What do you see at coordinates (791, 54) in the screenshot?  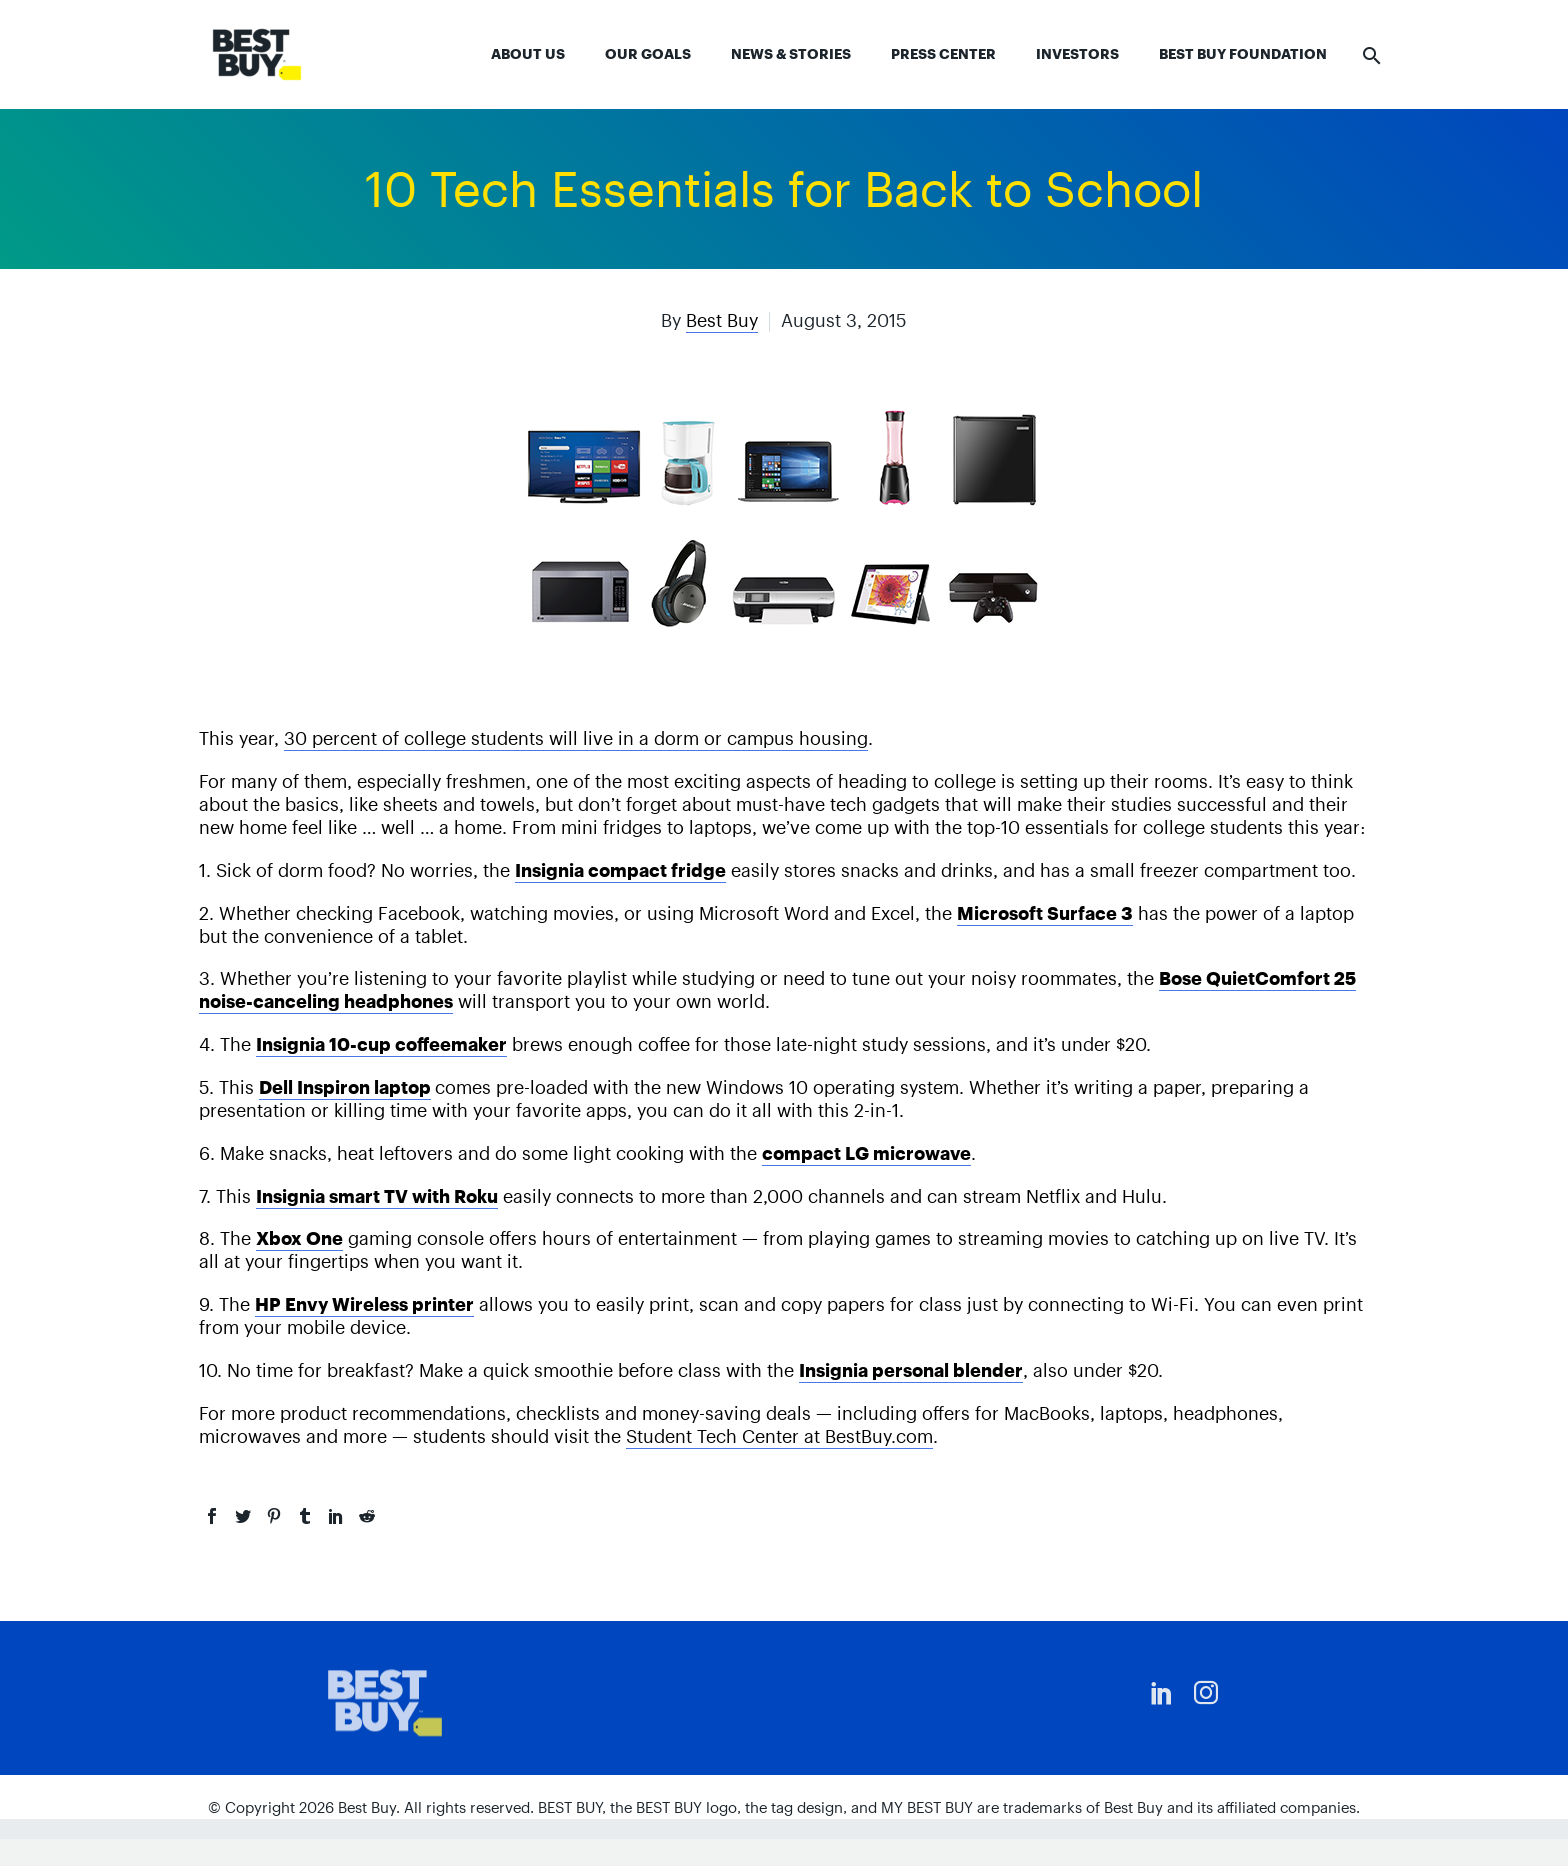 I see `News & Stories` at bounding box center [791, 54].